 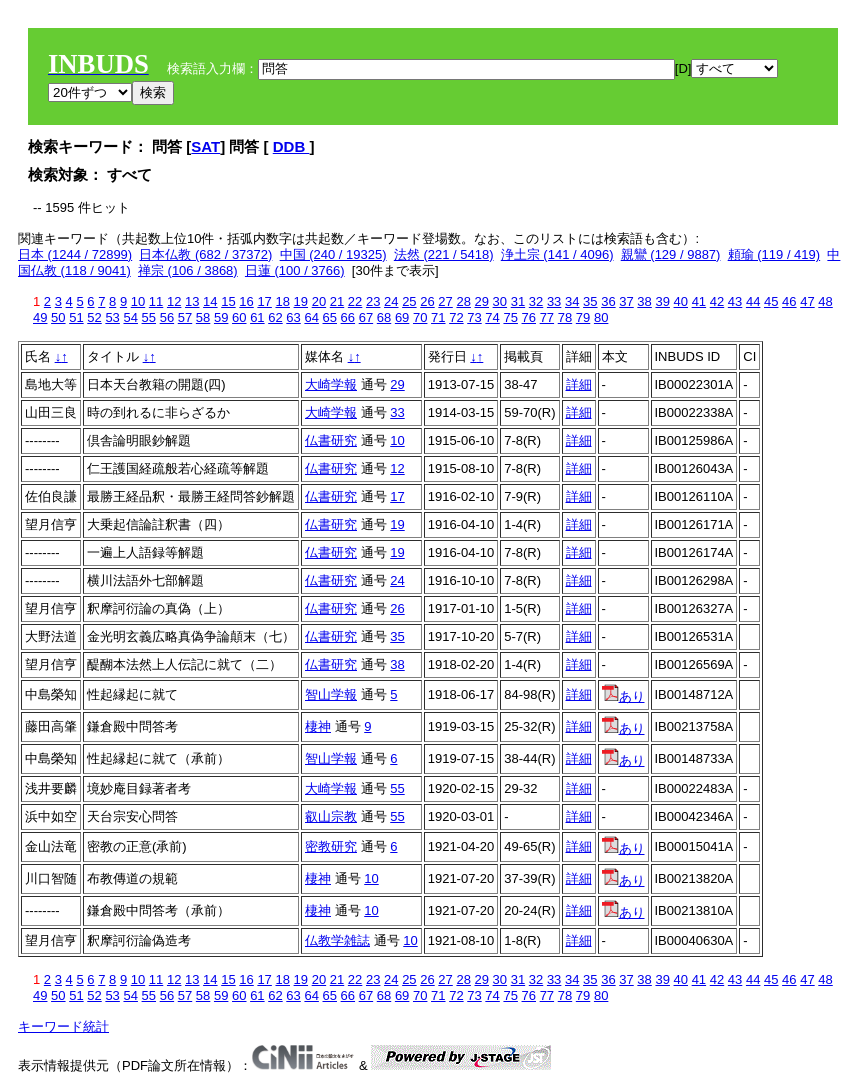 I want to click on 密教研究, so click(x=331, y=846).